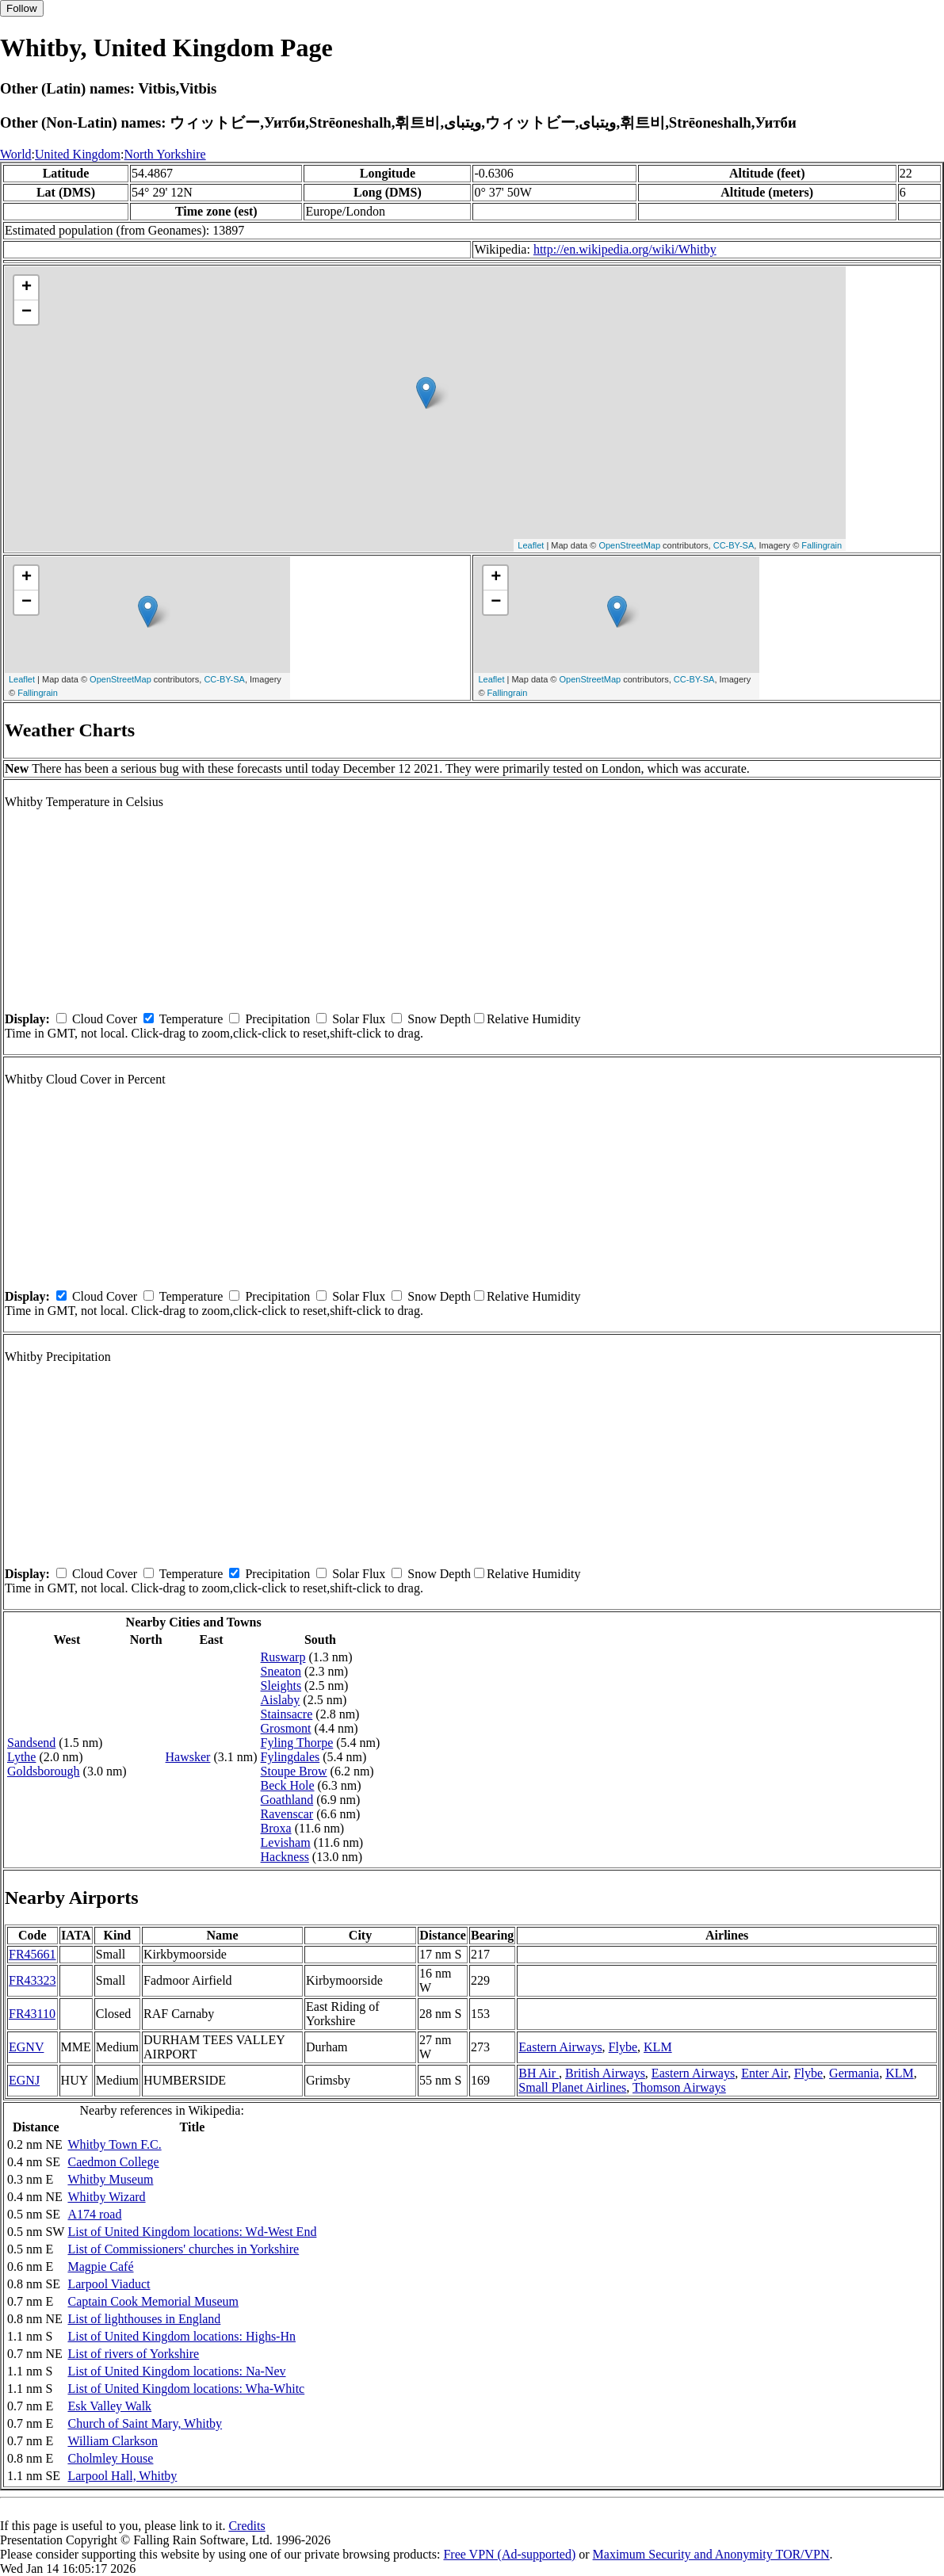 The height and width of the screenshot is (2576, 944). I want to click on List of United Kingdom locations: Highs-Hn, so click(181, 2336).